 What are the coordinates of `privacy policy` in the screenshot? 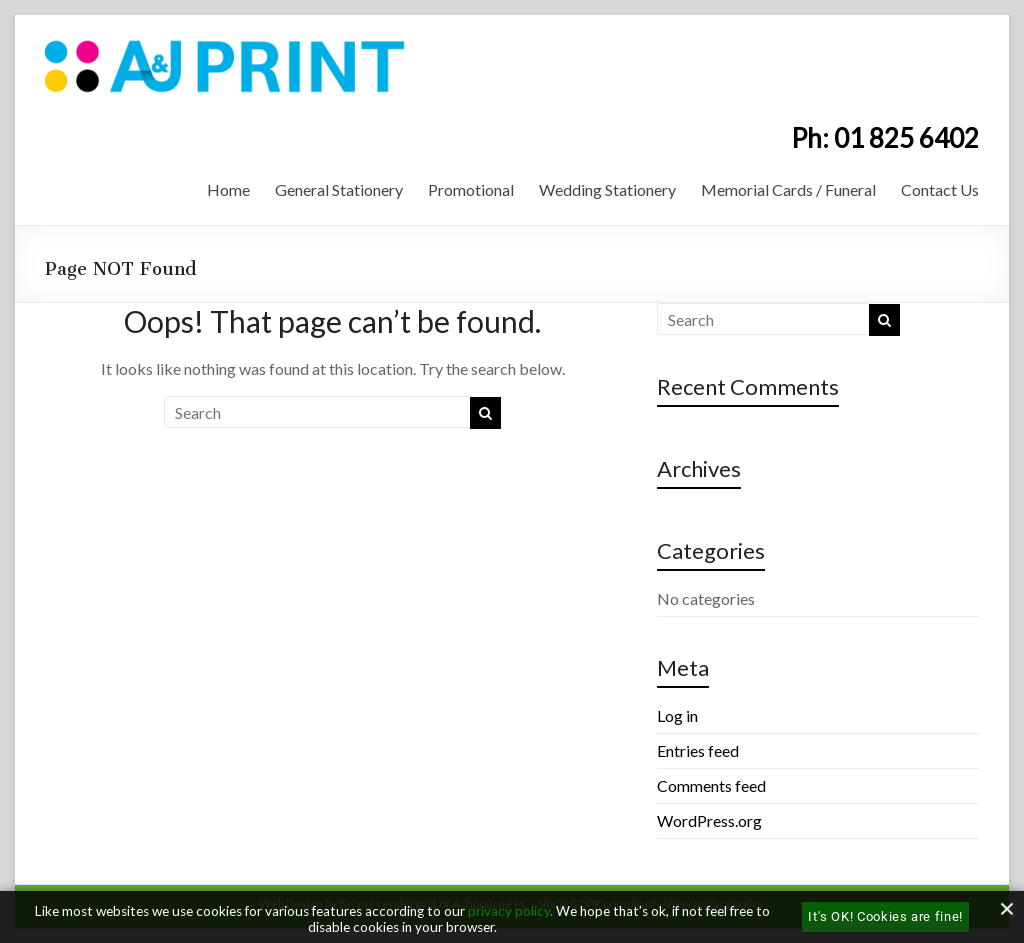 It's located at (509, 911).